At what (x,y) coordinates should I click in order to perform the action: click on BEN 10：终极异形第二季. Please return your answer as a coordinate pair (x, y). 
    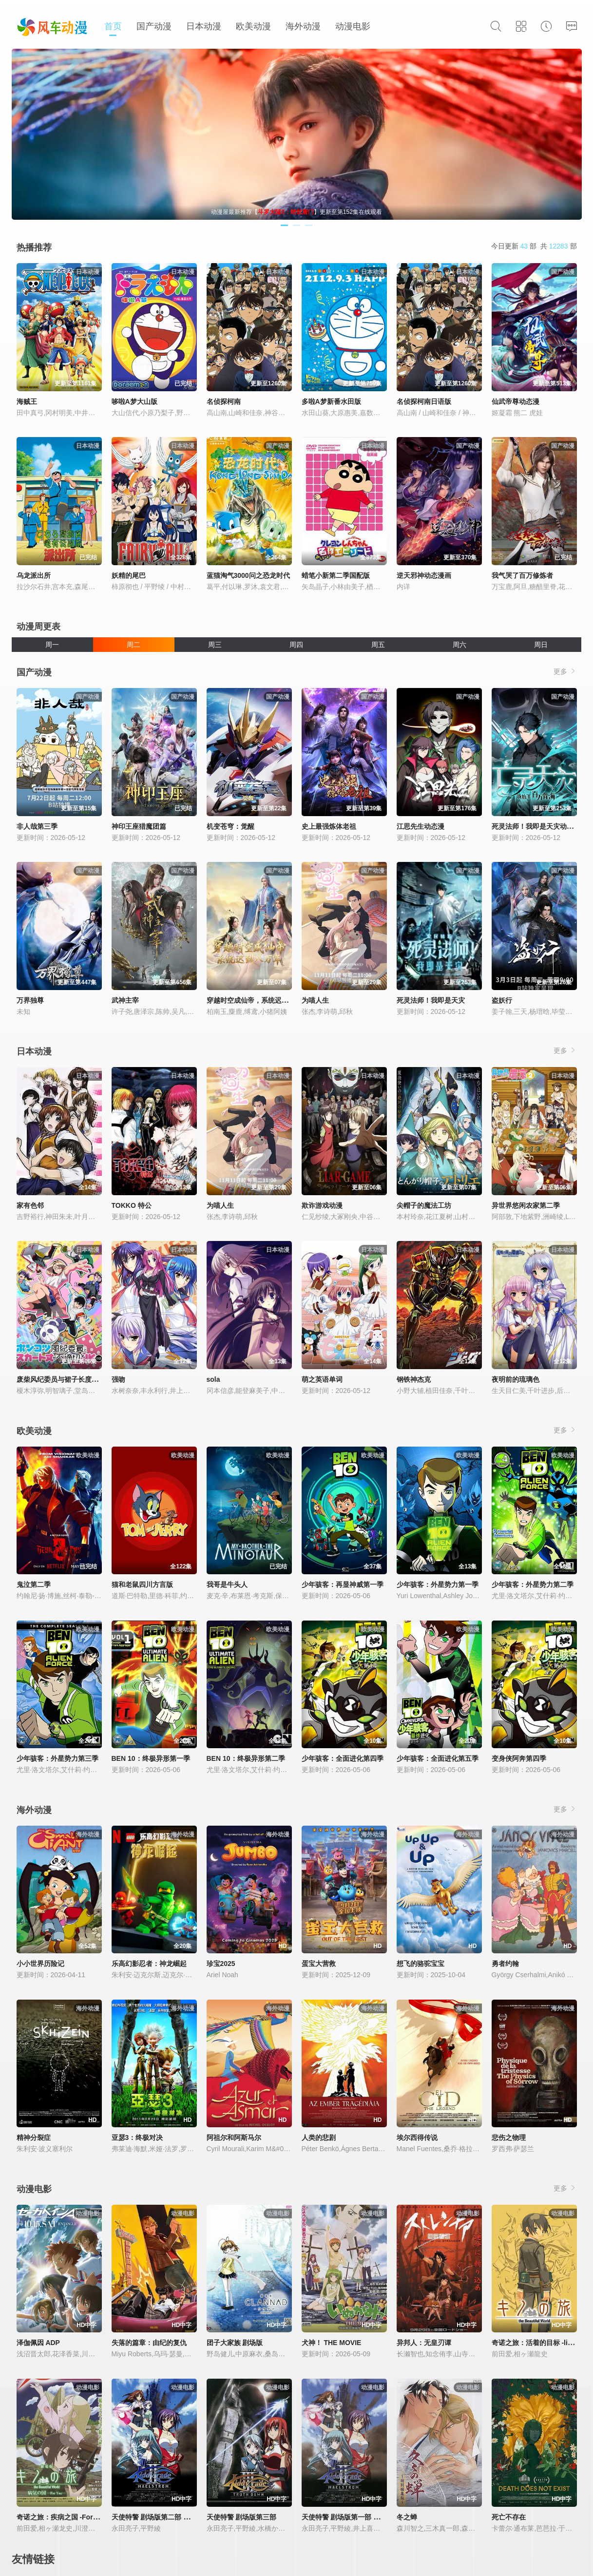
    Looking at the image, I should click on (246, 1758).